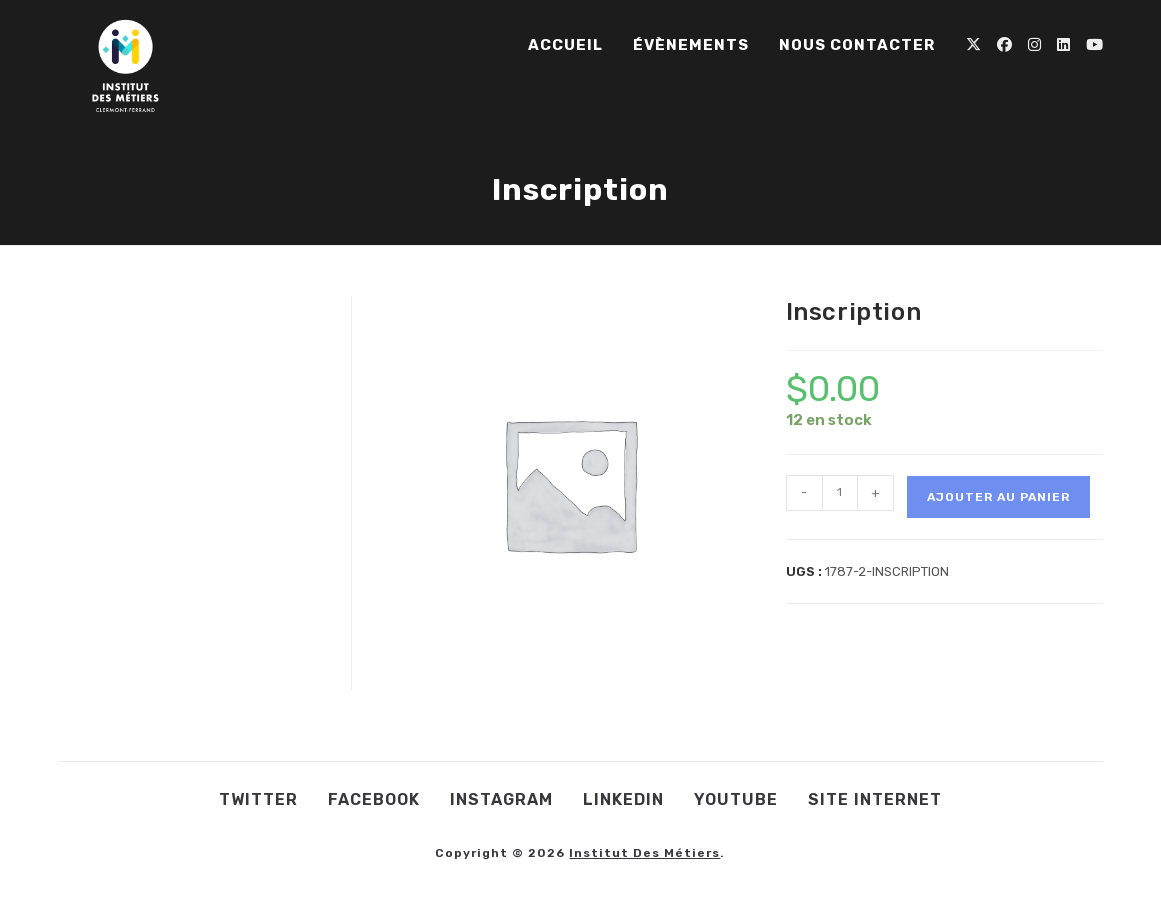 The image size is (1161, 899). I want to click on Institut des Métiers, so click(644, 853).